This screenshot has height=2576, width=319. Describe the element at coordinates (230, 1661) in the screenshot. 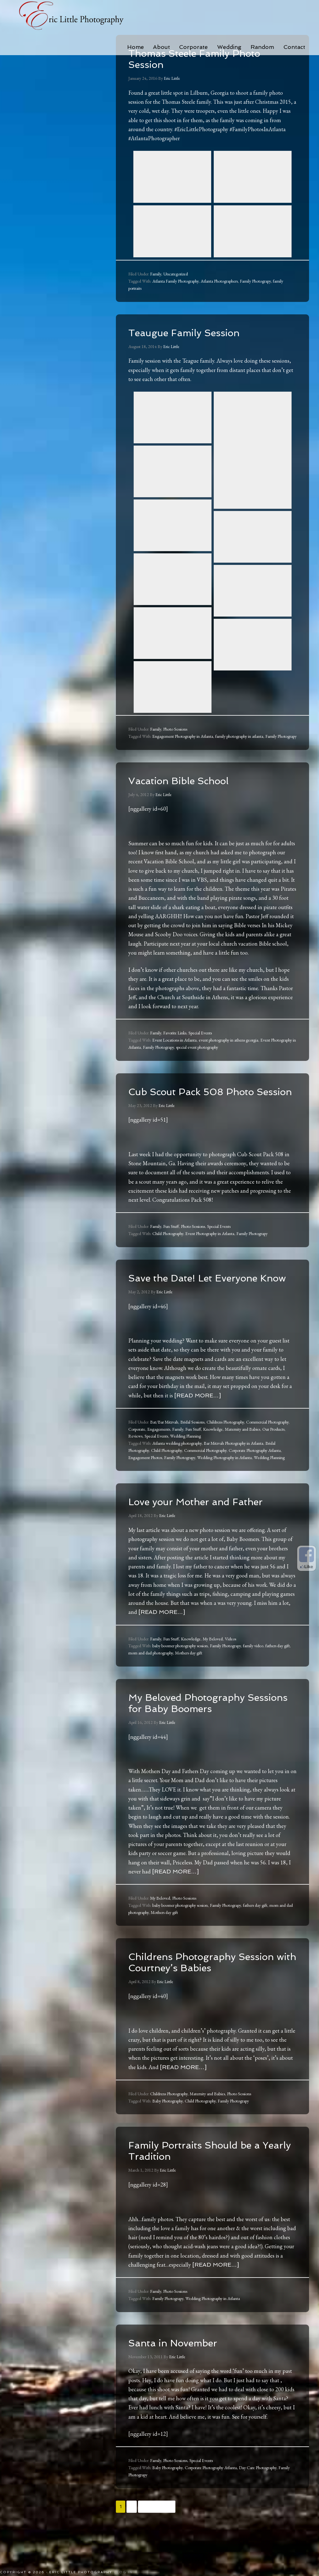

I see `Videos` at that location.